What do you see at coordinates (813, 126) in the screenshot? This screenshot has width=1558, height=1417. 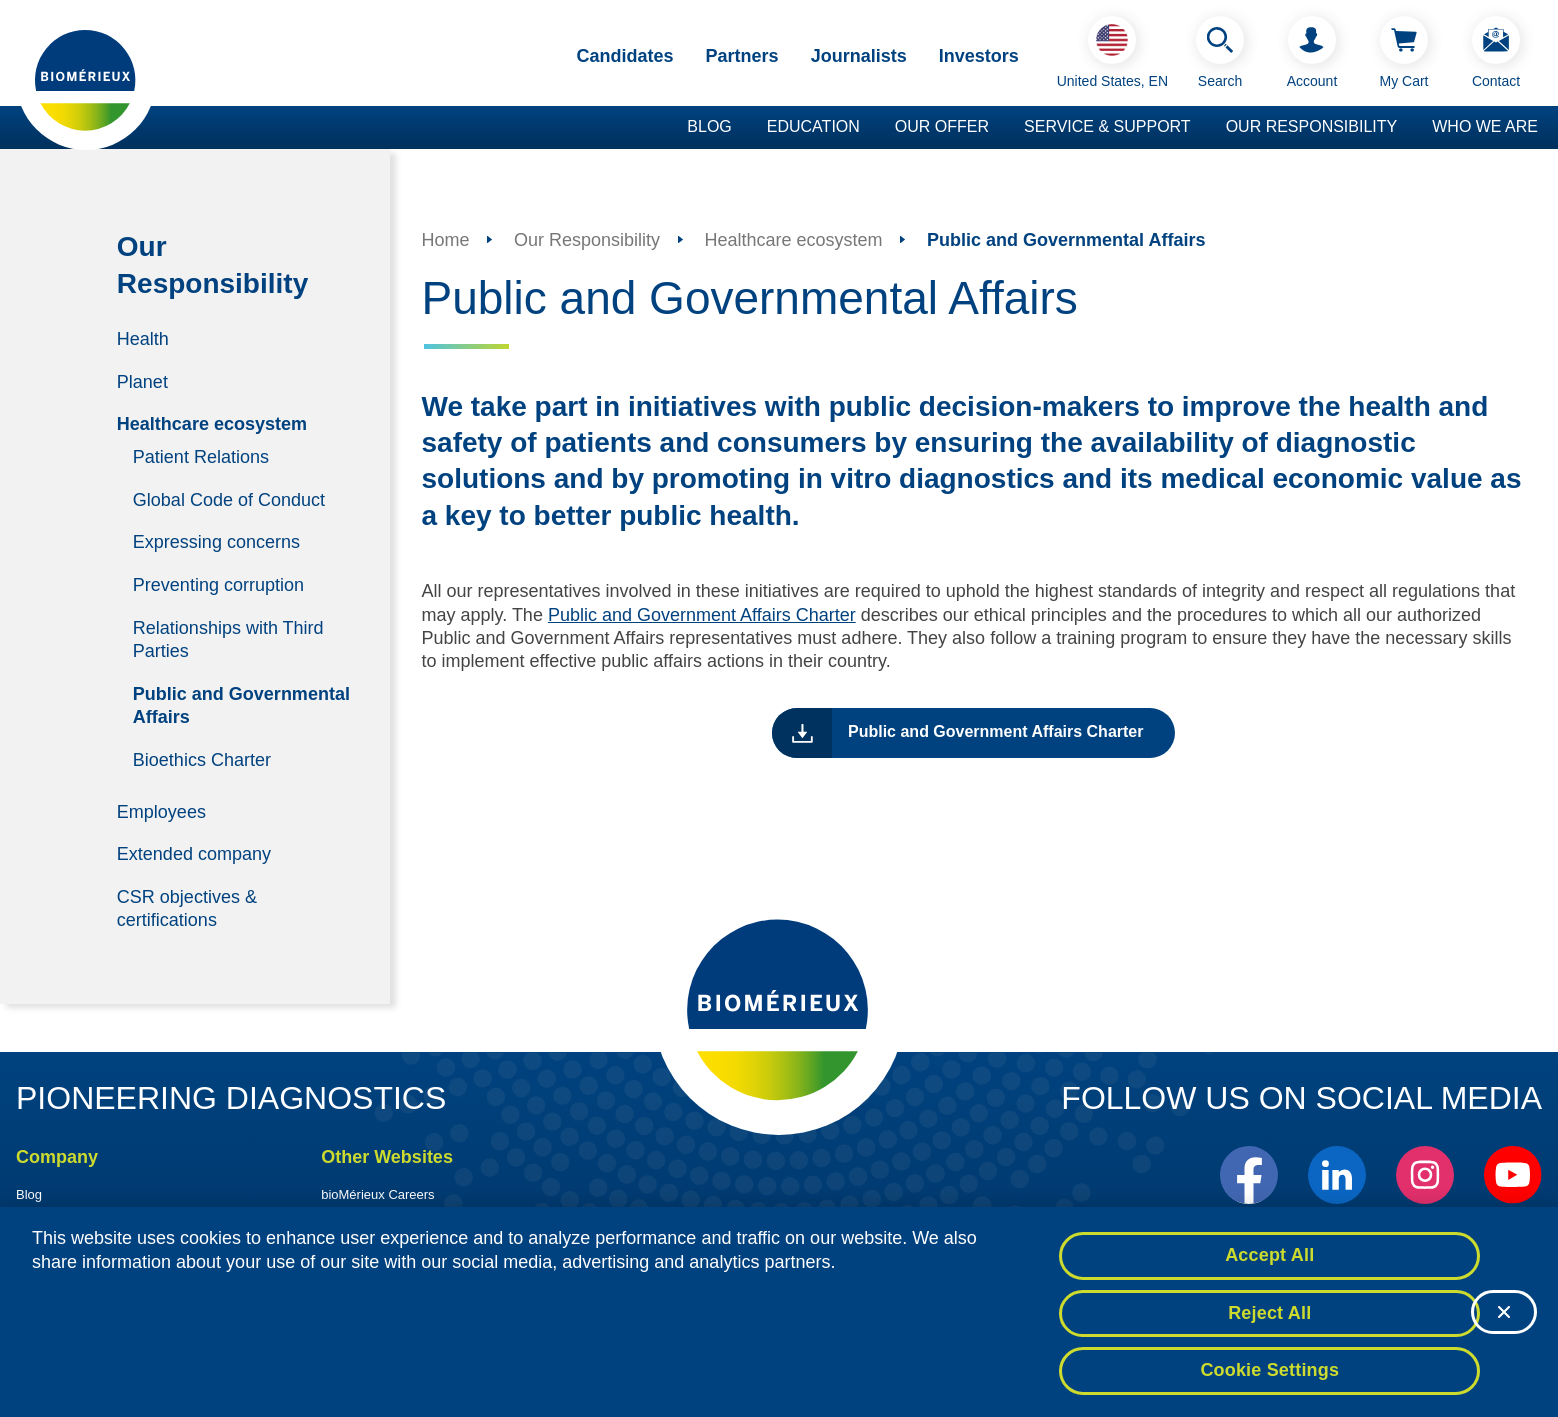 I see `Education` at bounding box center [813, 126].